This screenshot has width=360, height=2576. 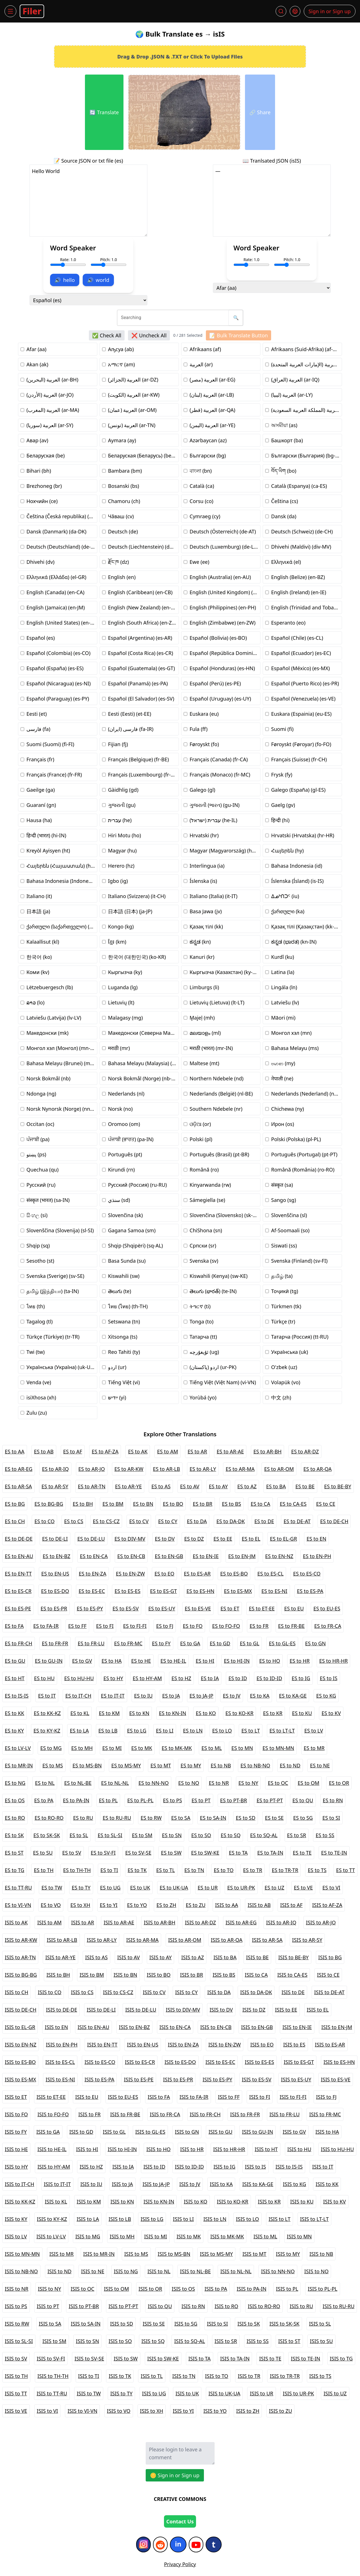 I want to click on ES to FI, so click(x=105, y=1626).